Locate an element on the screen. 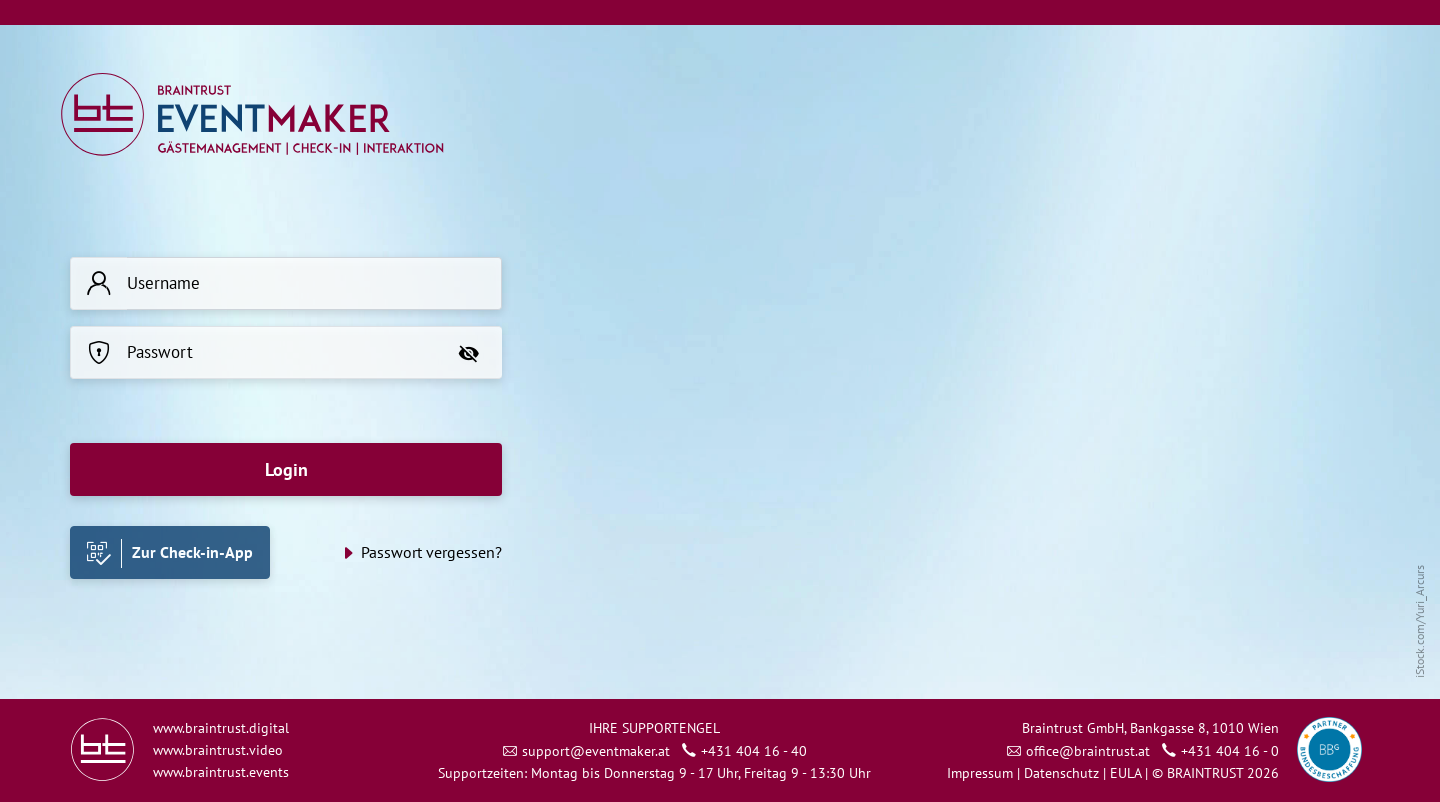 This screenshot has height=802, width=1440. www.braintrust.events is located at coordinates (221, 772).